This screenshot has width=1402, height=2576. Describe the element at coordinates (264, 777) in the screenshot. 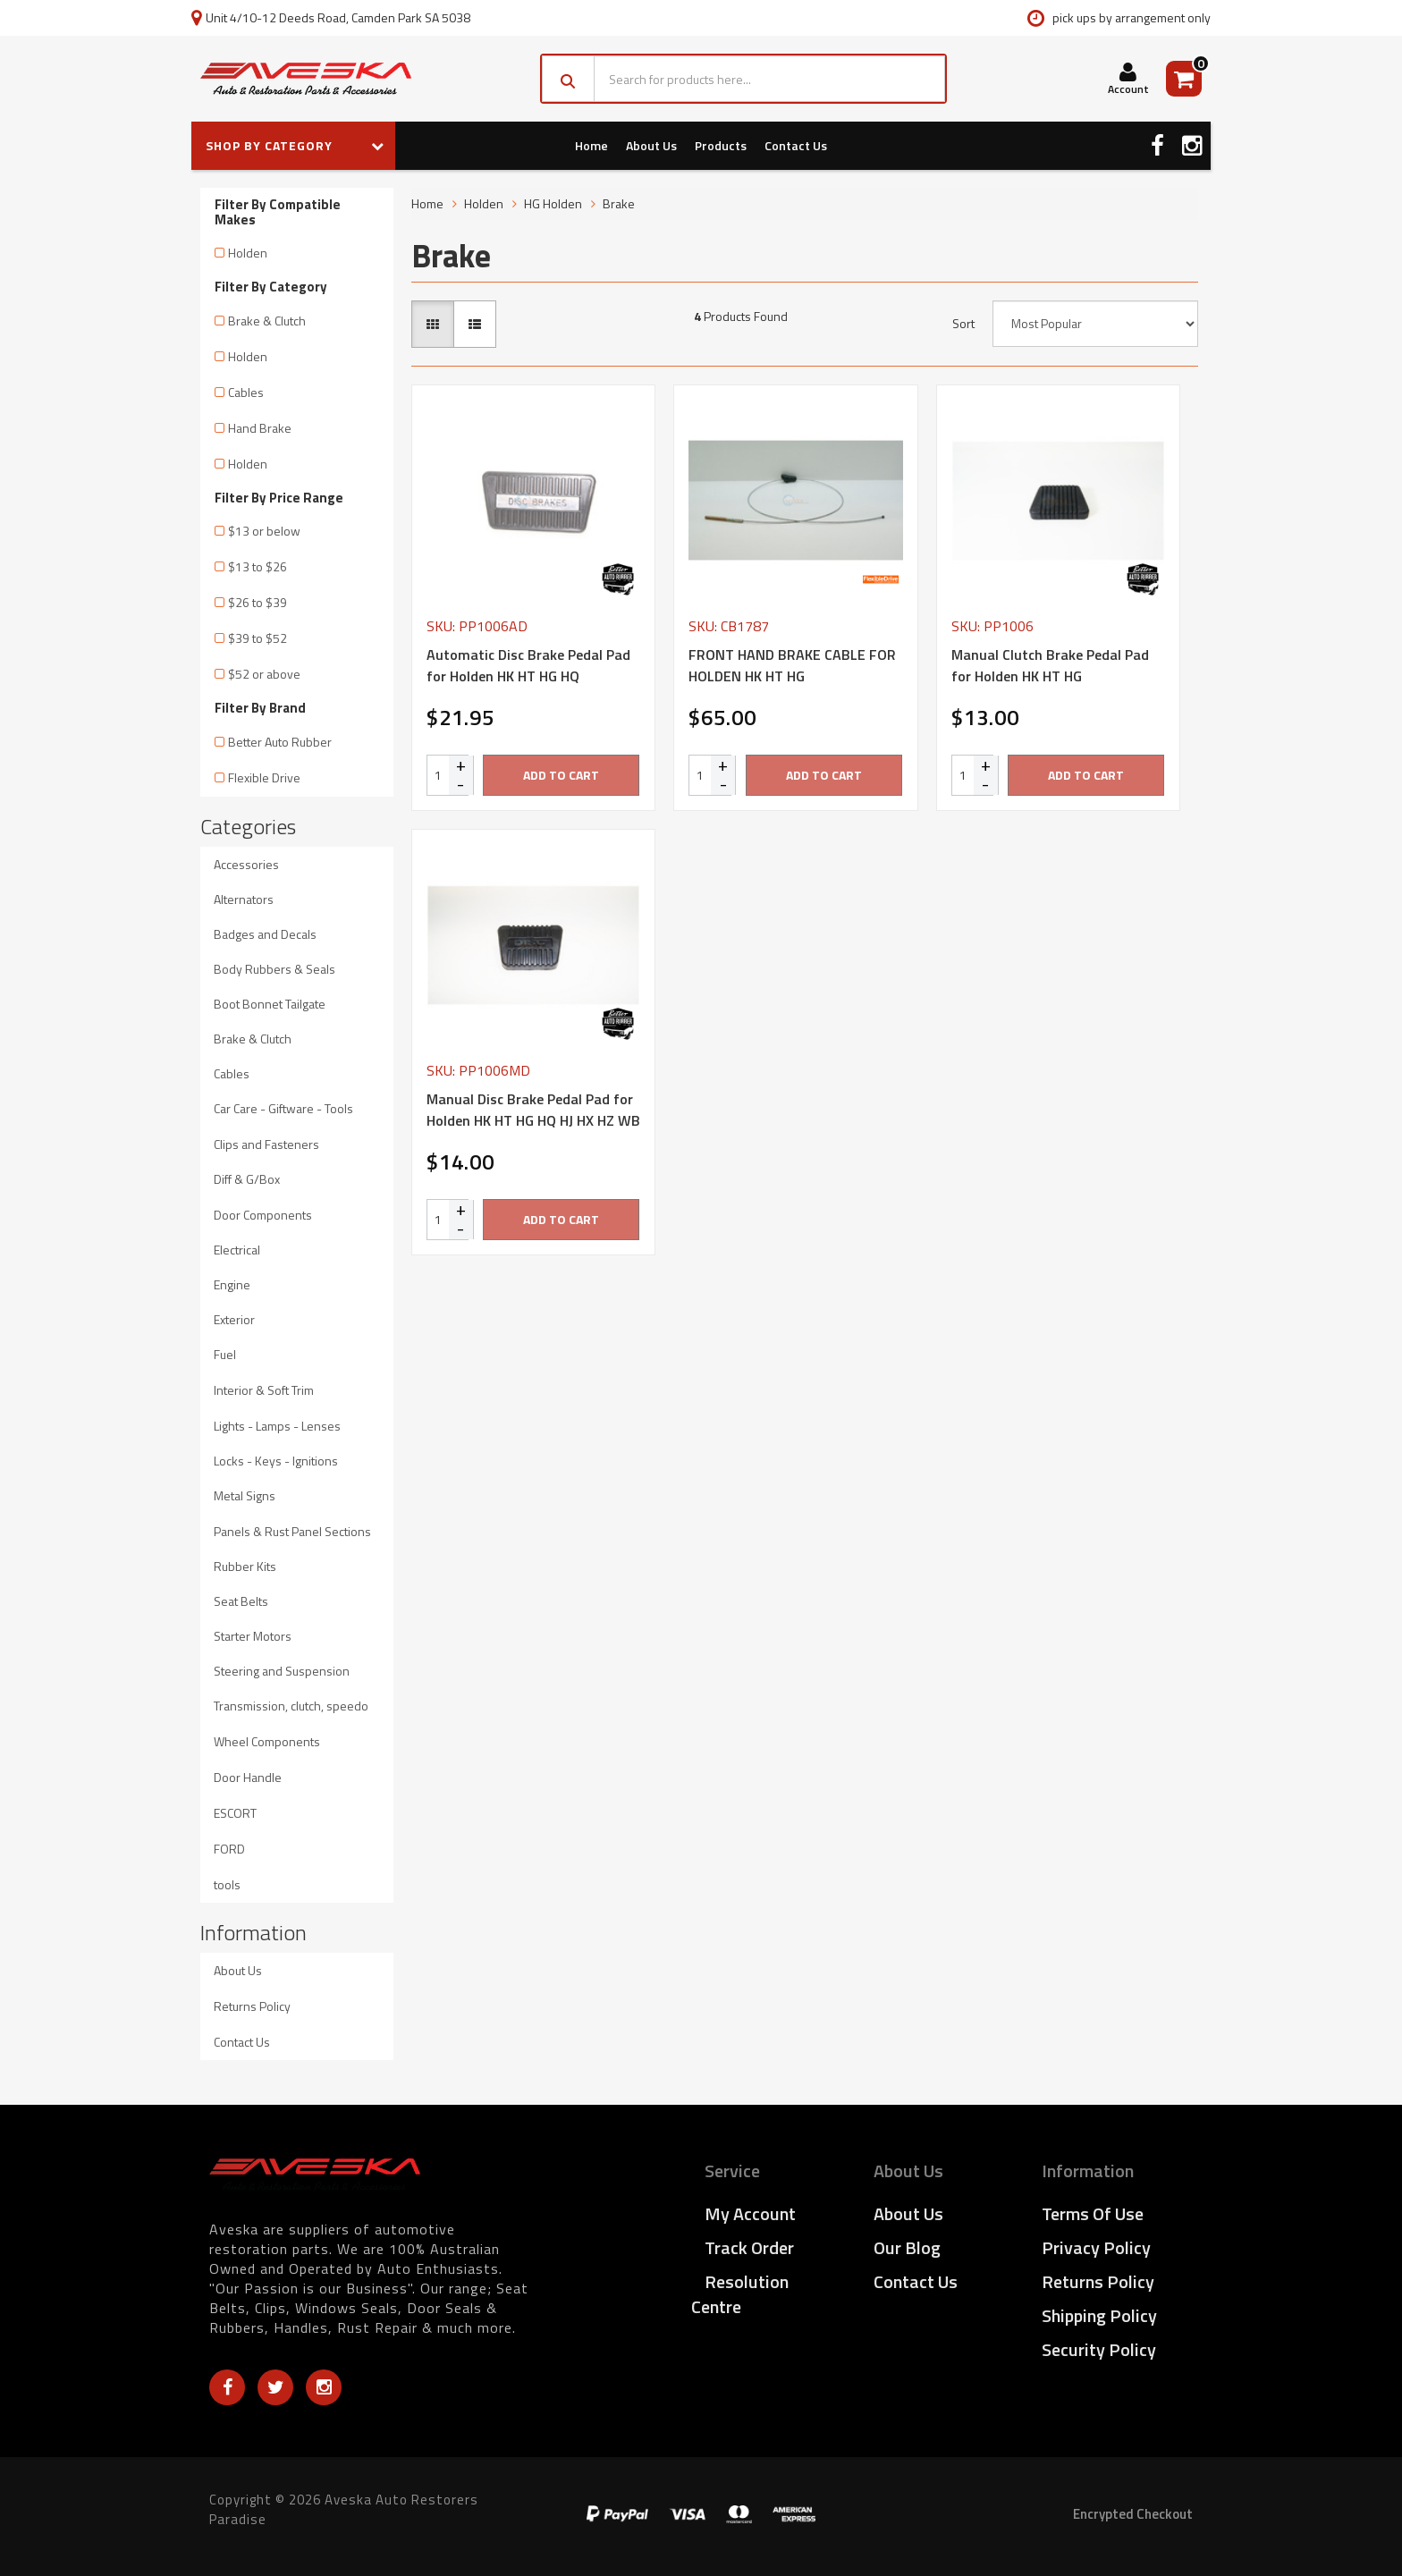

I see `Flexible Drive` at that location.